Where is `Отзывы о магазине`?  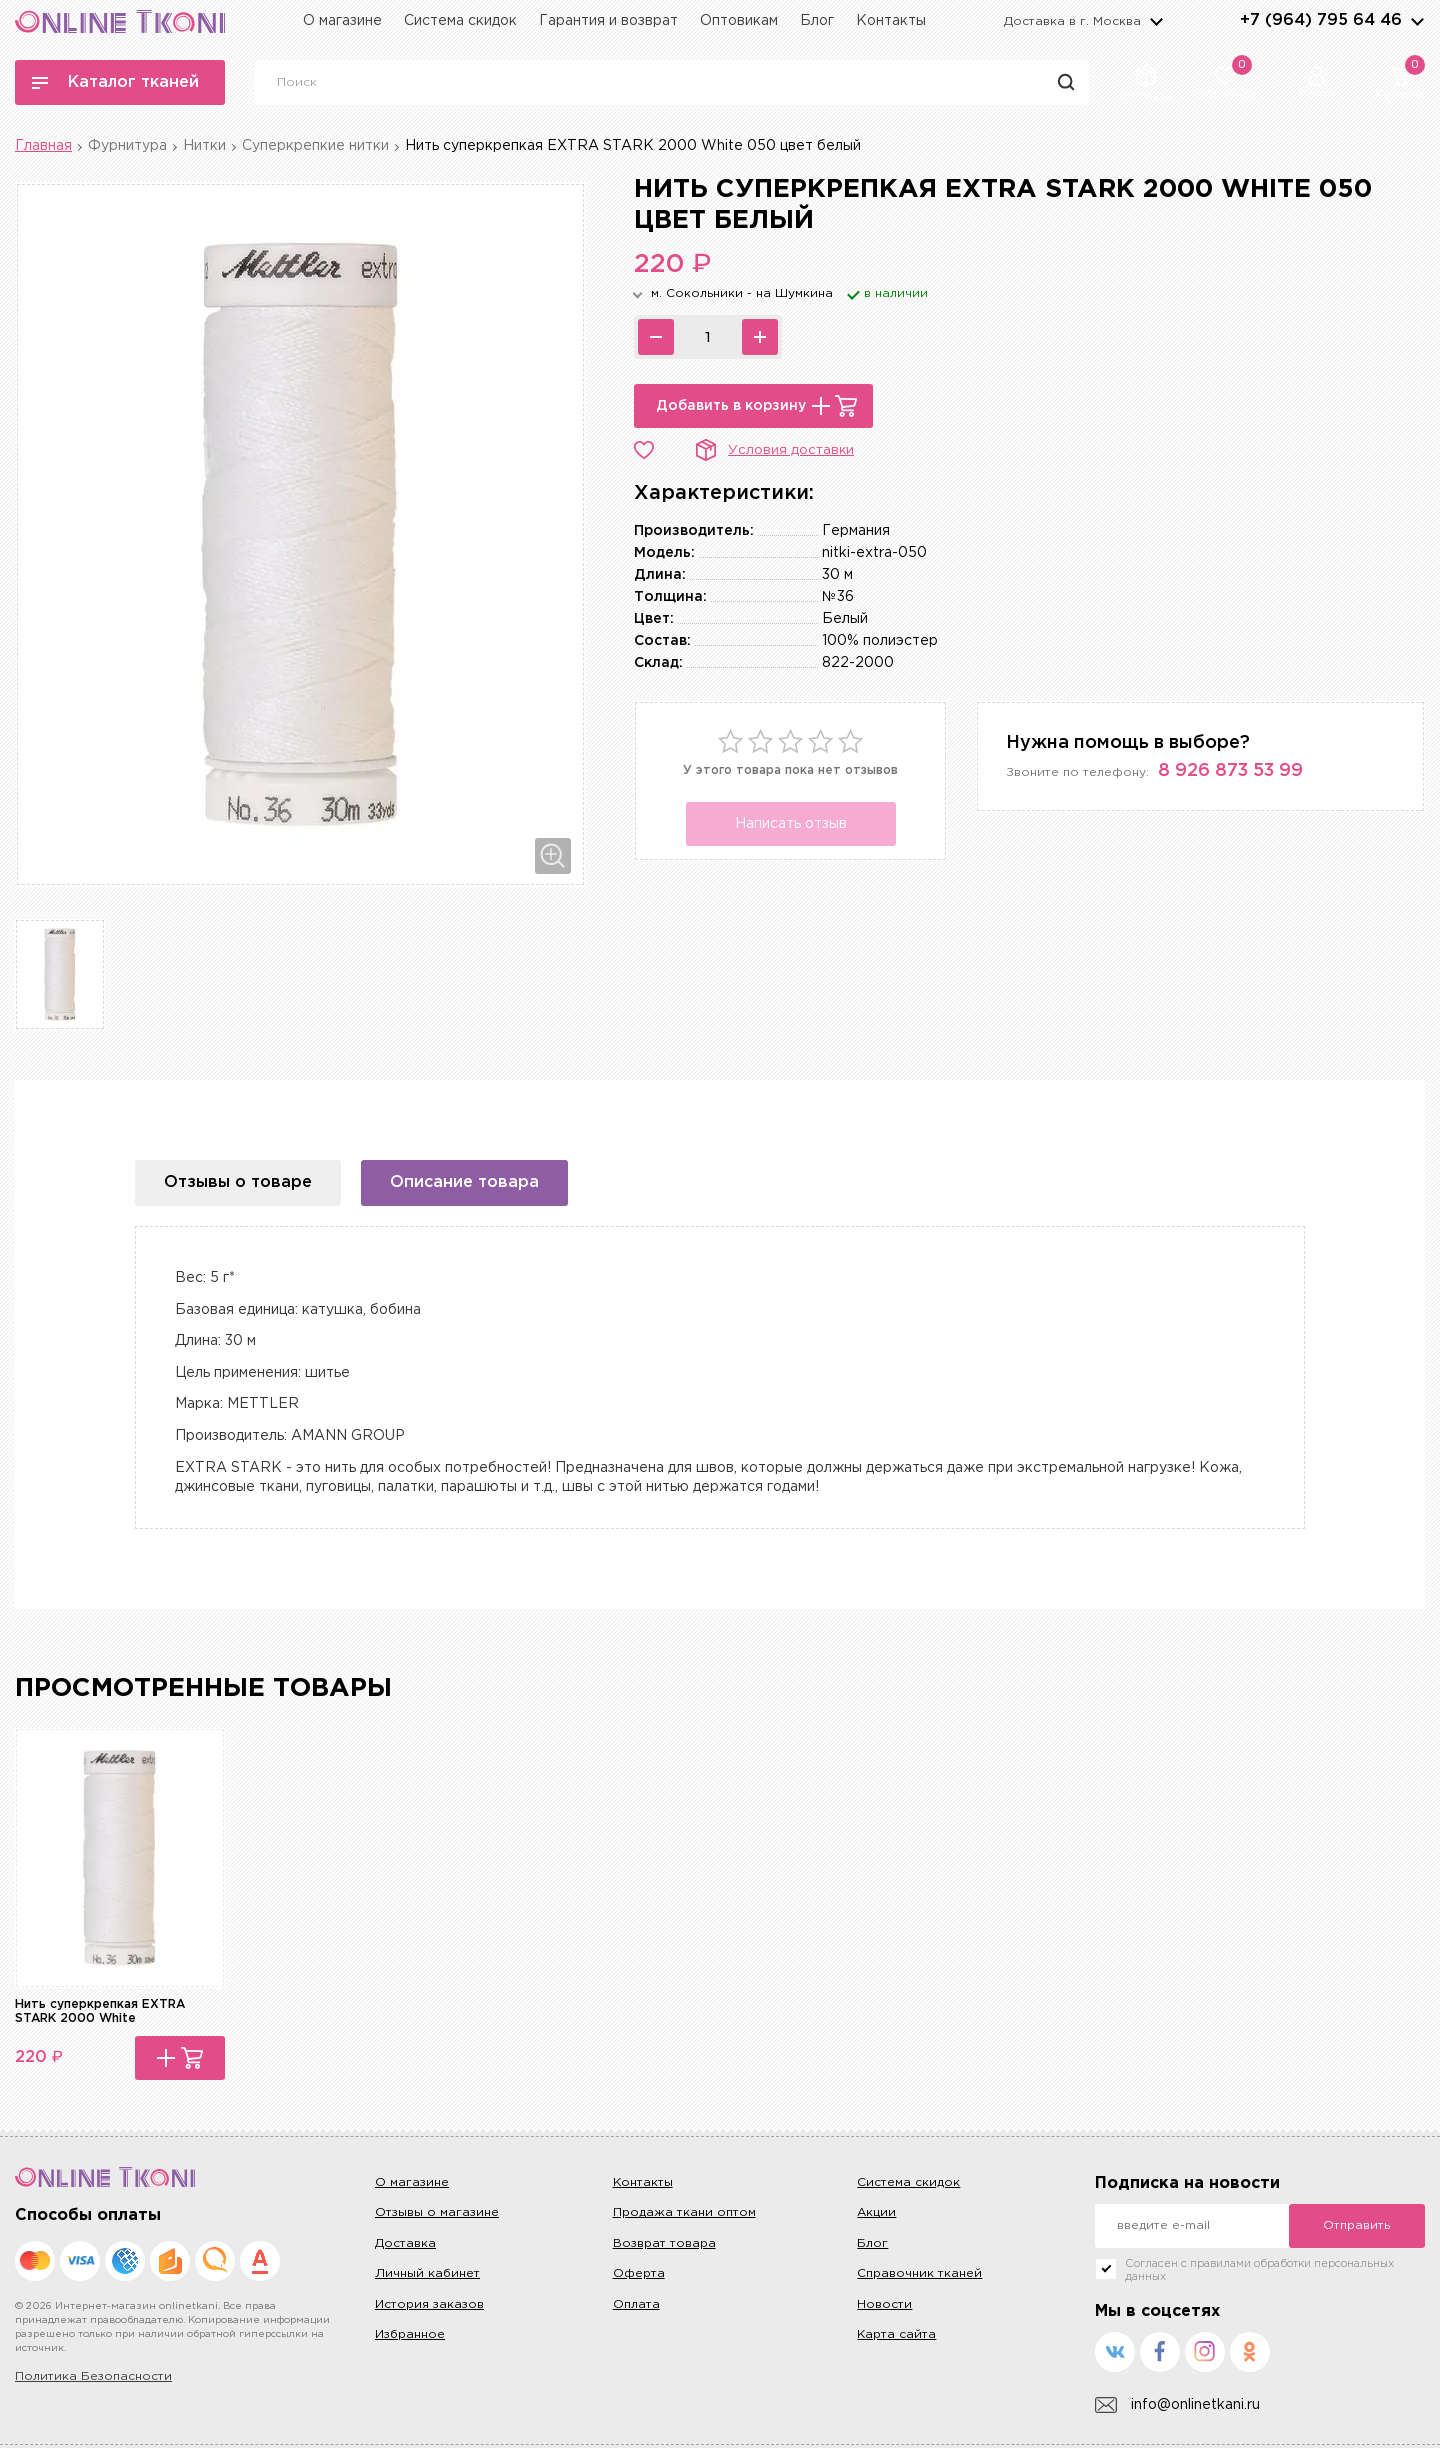 Отзывы о магазине is located at coordinates (437, 2212).